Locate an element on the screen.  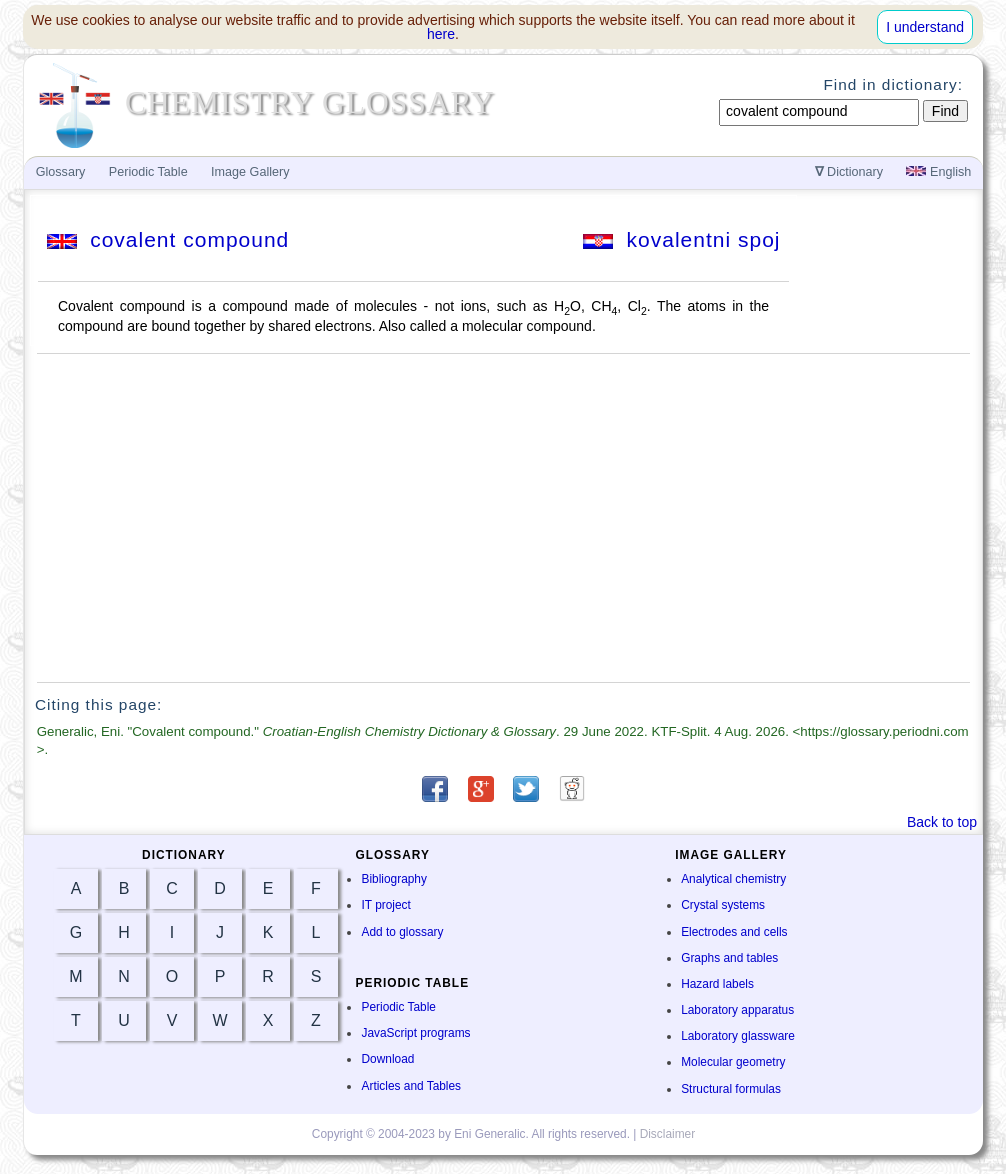
Crystal systems is located at coordinates (723, 905).